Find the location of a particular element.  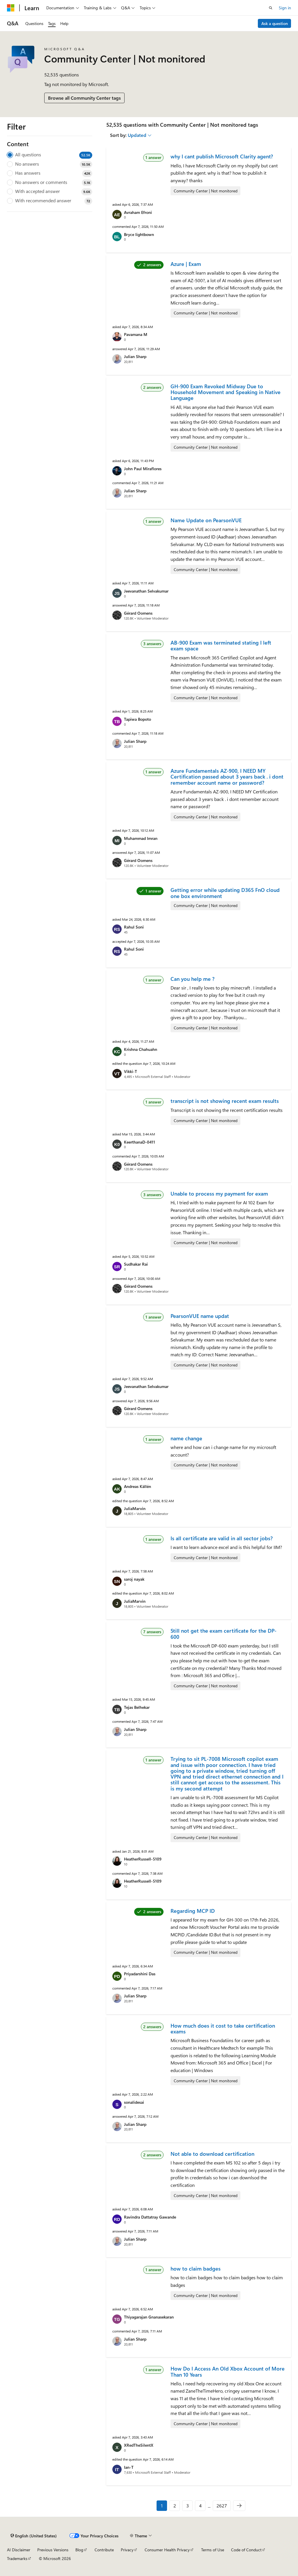

2627 [Page 2627 of 2627] is located at coordinates (222, 2505).